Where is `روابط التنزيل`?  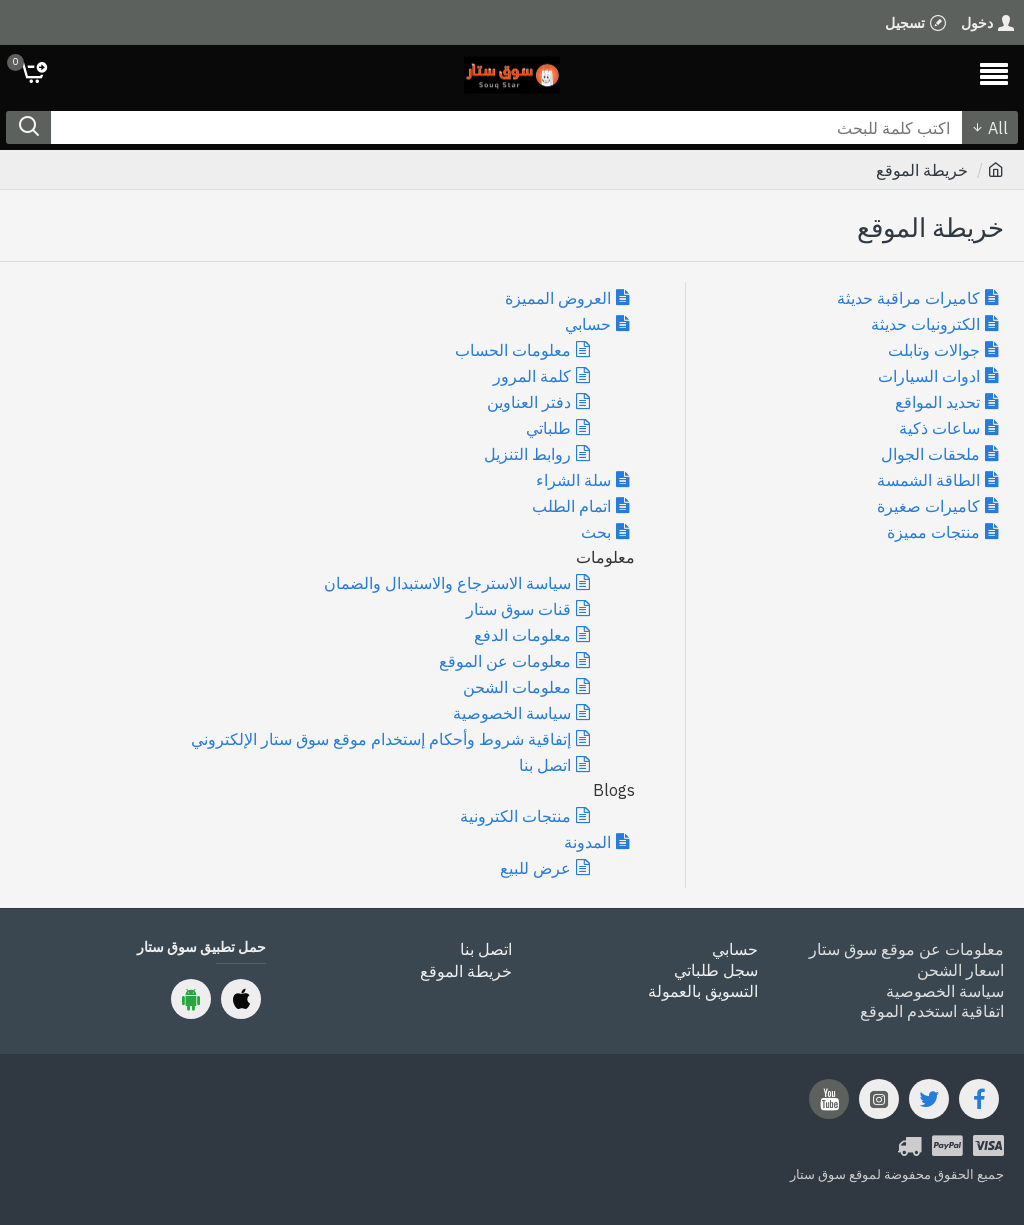 روابط التنزيل is located at coordinates (527, 454).